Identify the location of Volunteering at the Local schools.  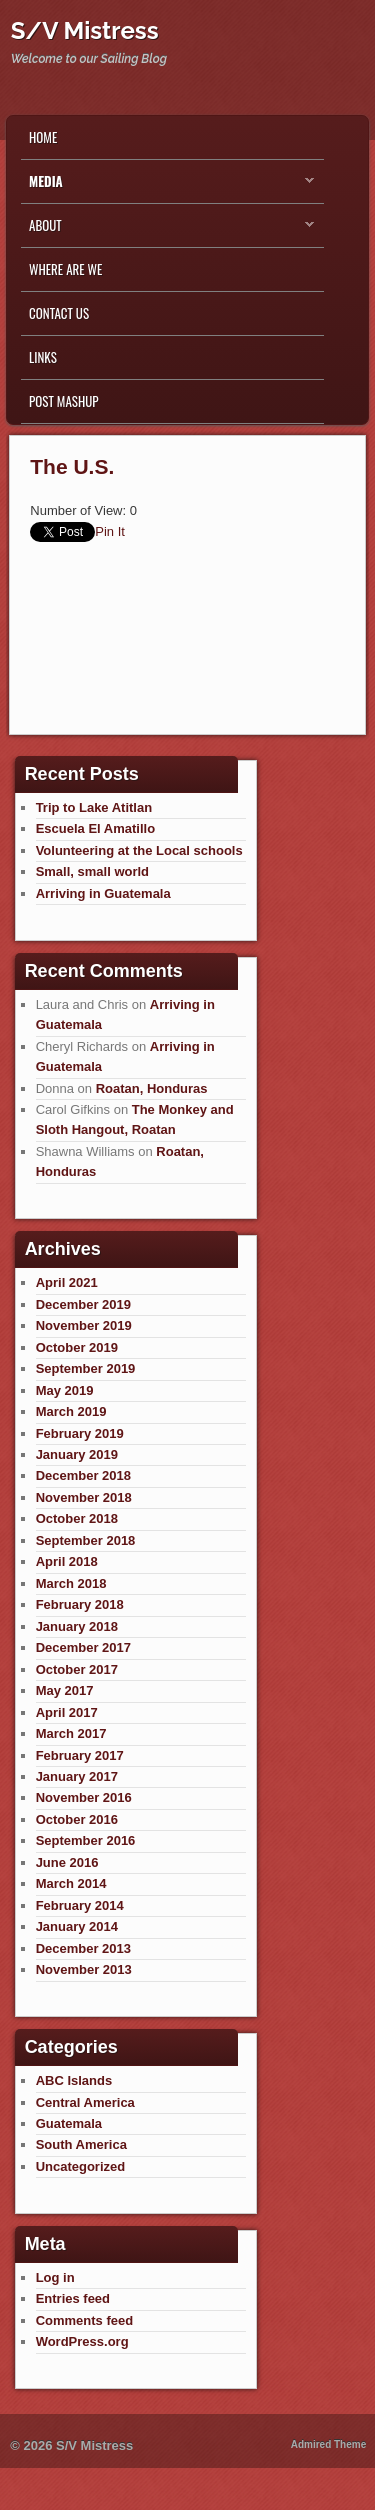
(139, 850).